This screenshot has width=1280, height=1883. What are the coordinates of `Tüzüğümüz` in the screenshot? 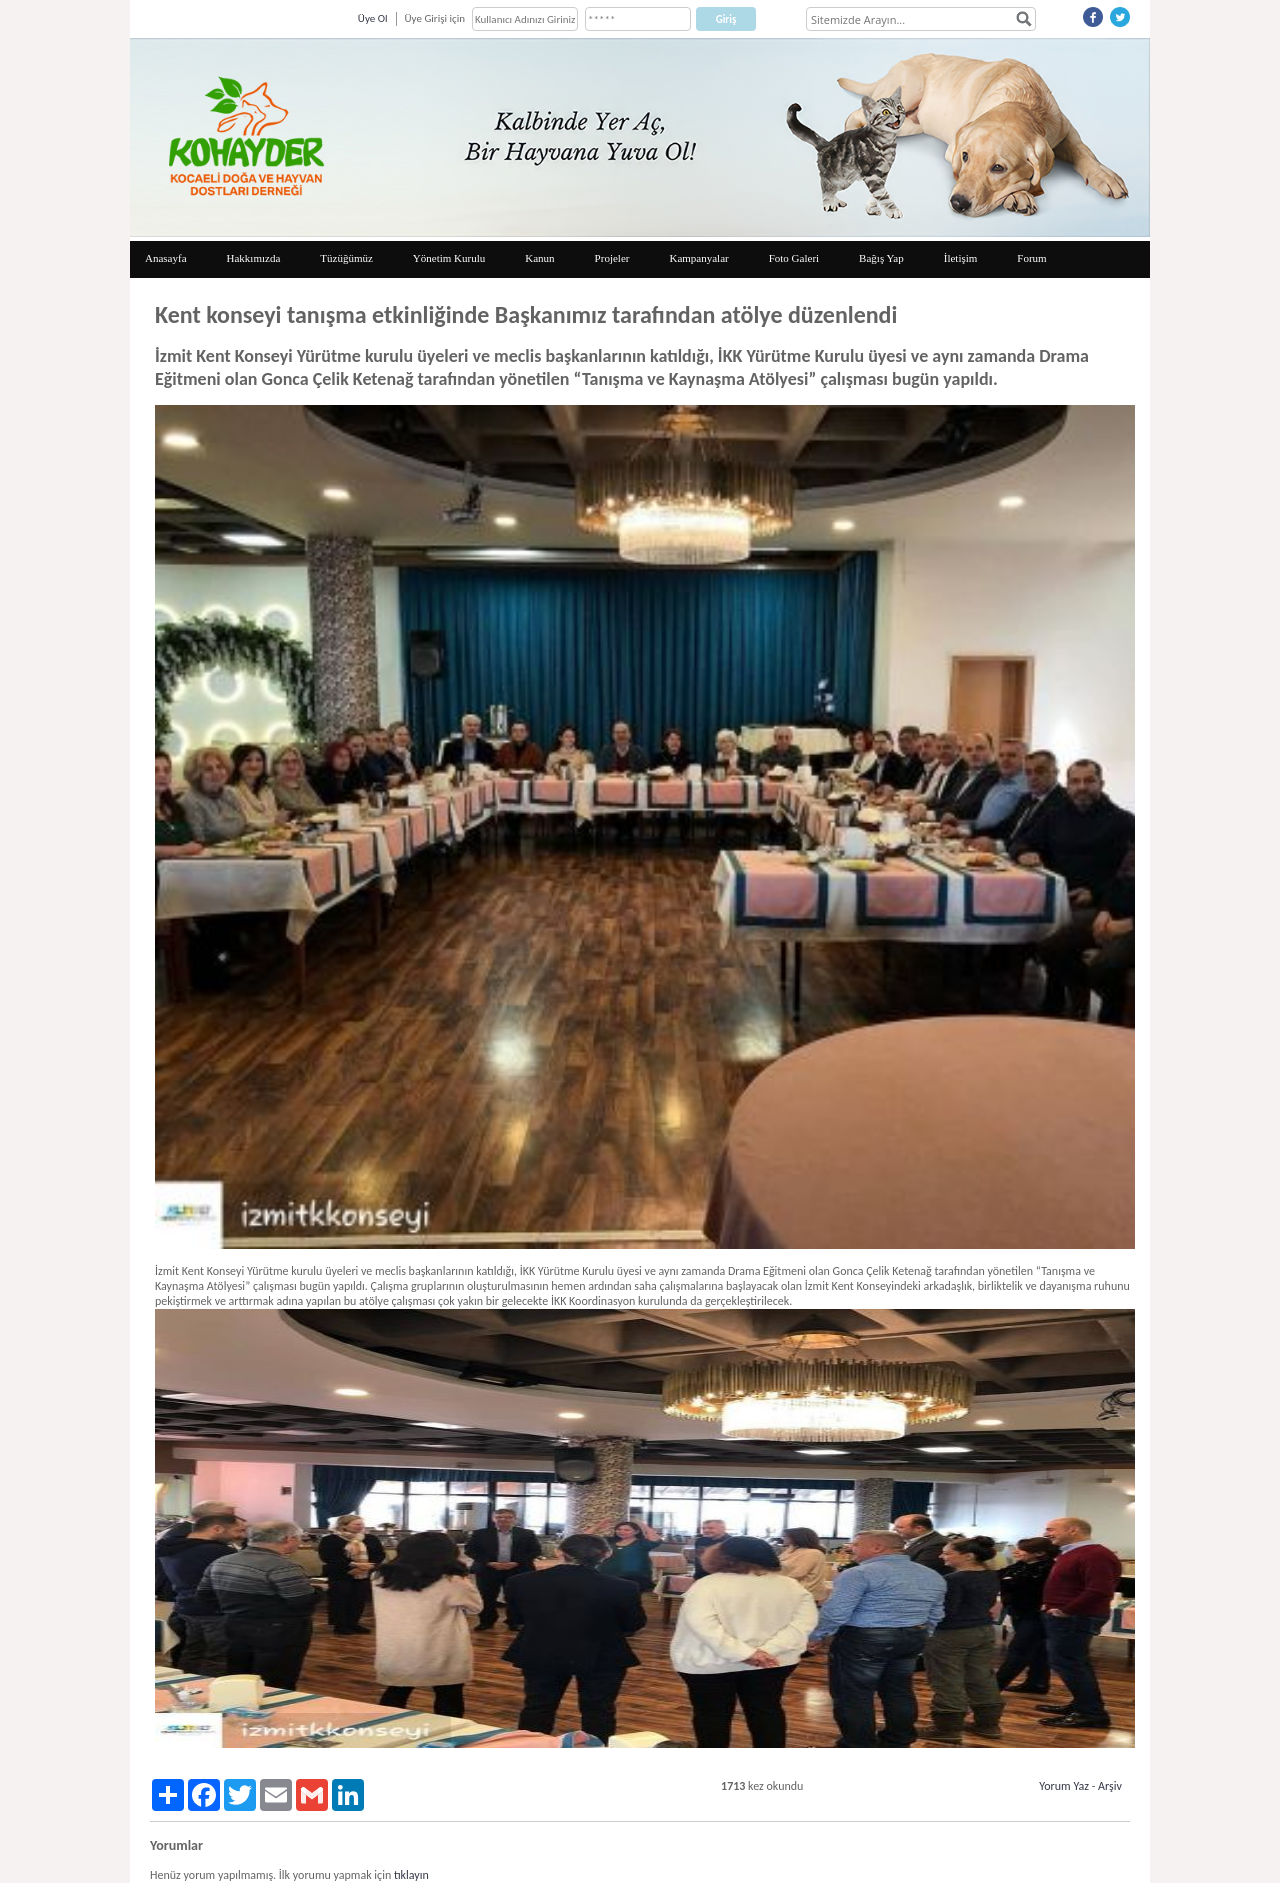 It's located at (346, 258).